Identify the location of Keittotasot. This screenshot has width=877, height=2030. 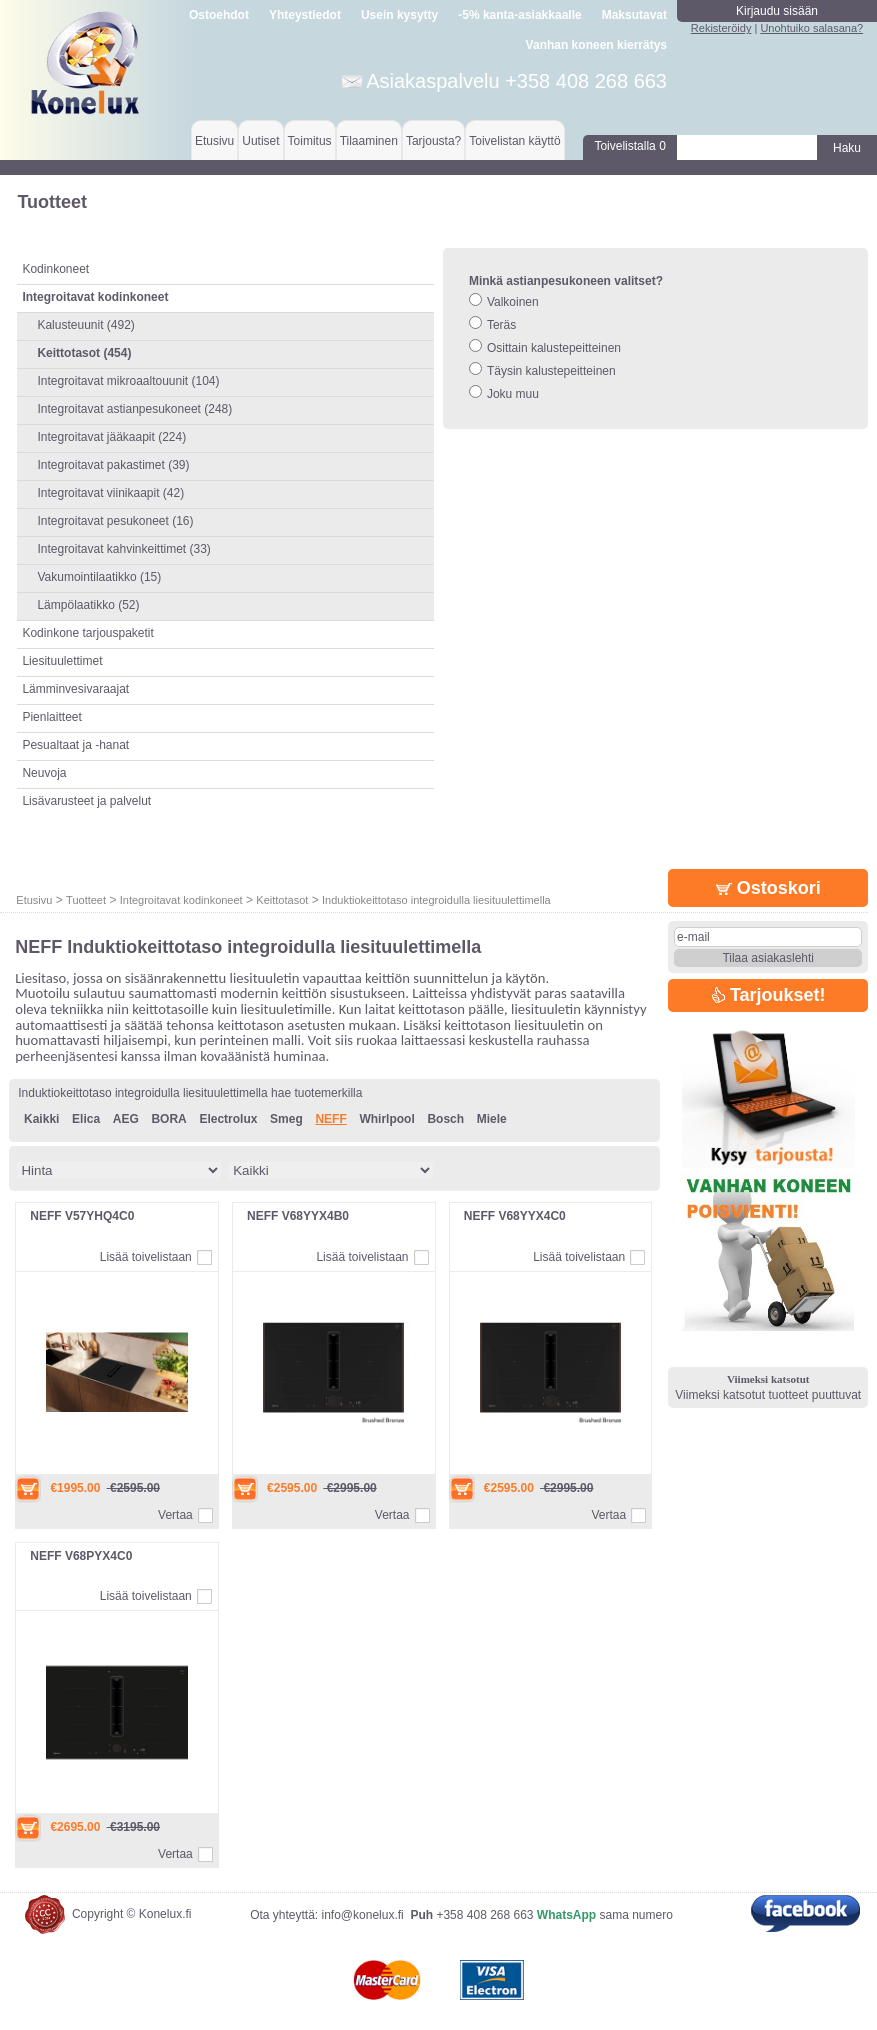
(282, 900).